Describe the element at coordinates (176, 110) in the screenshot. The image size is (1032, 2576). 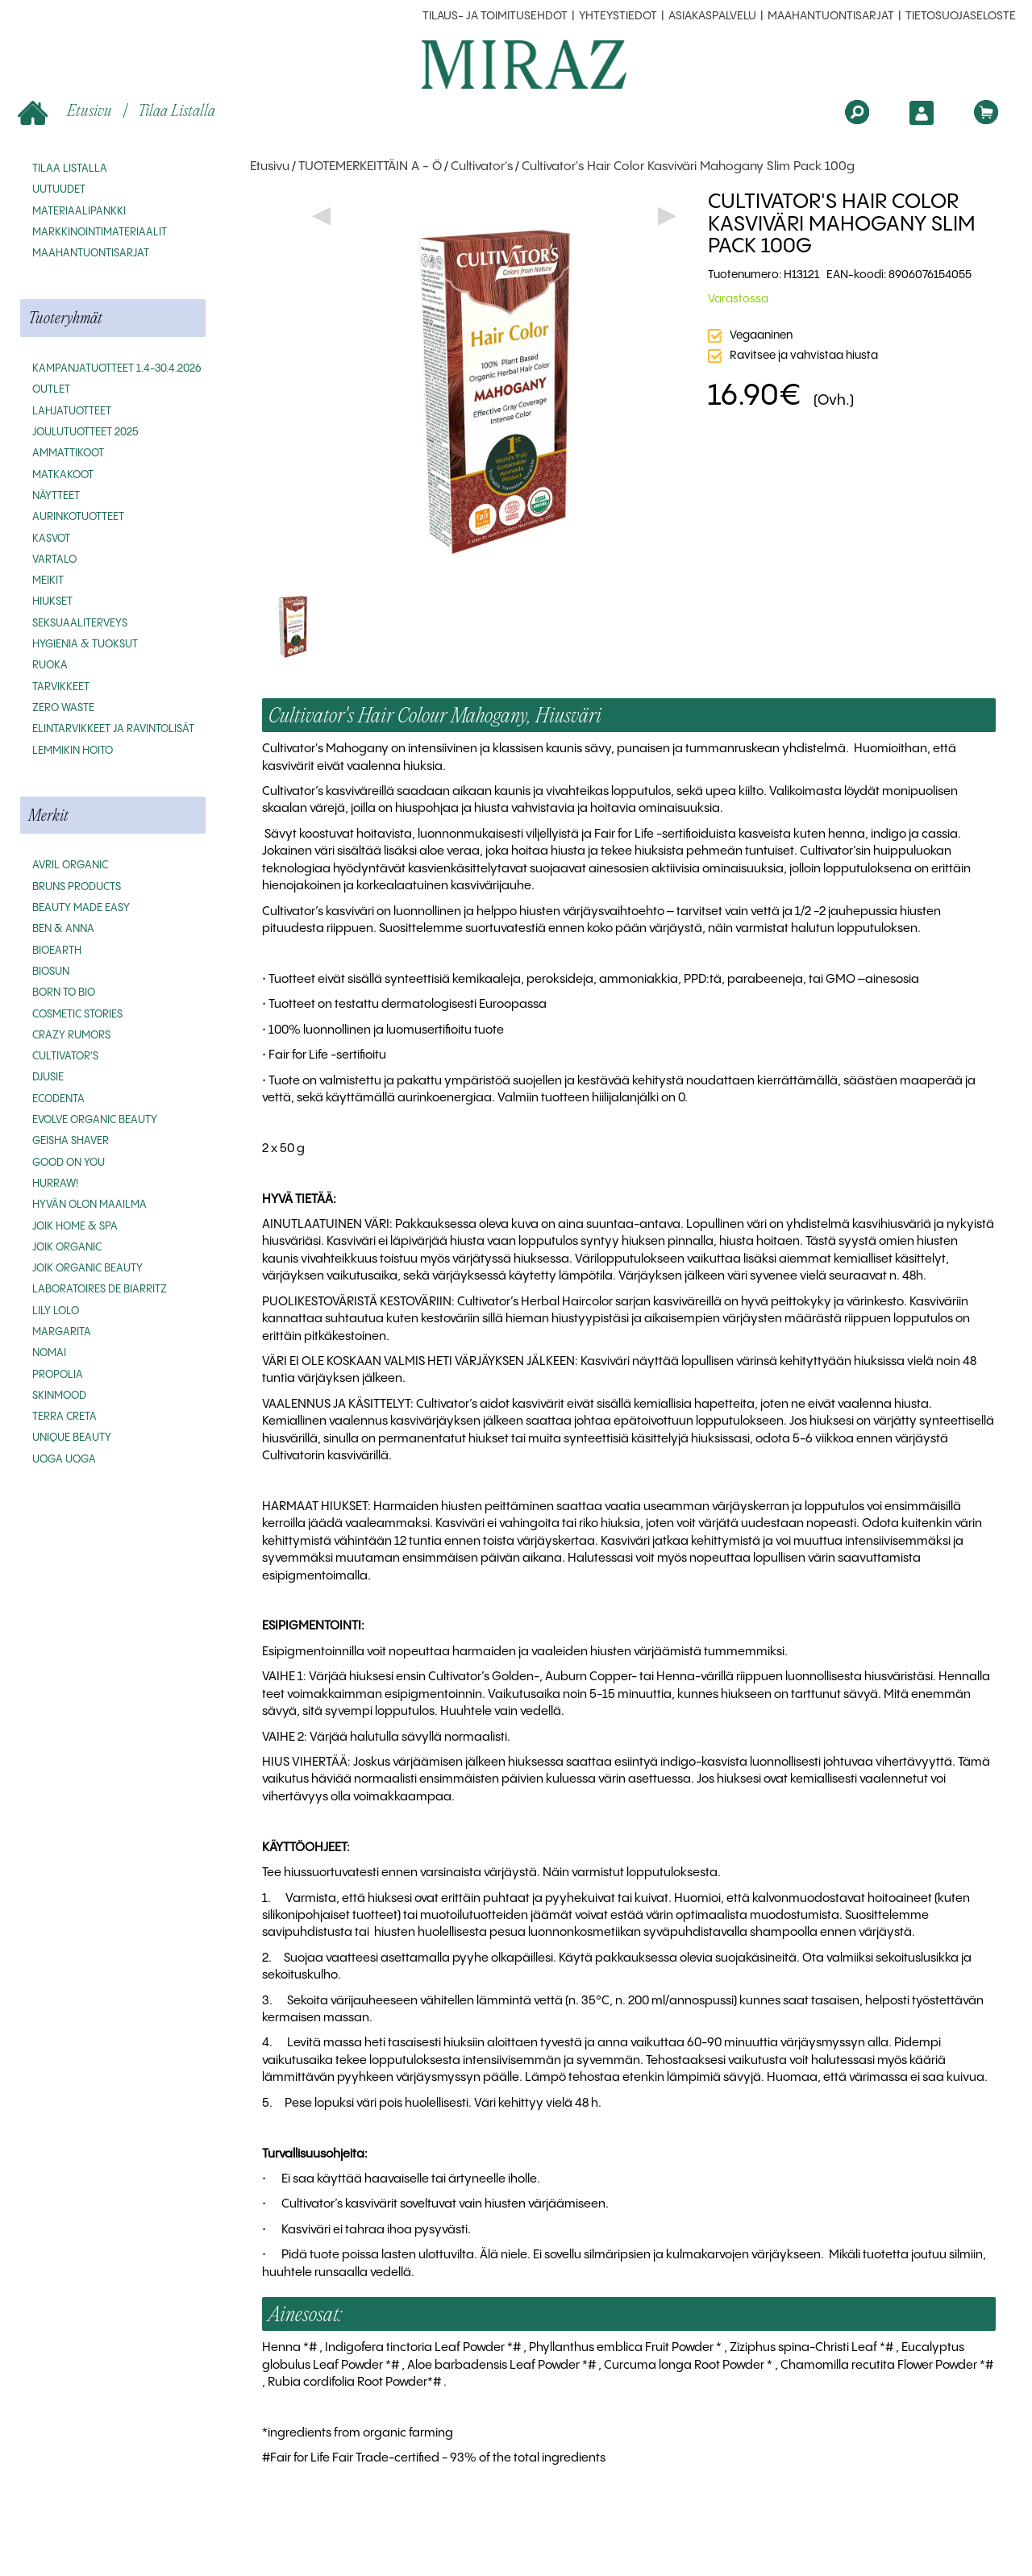
I see `Tilaa listalla` at that location.